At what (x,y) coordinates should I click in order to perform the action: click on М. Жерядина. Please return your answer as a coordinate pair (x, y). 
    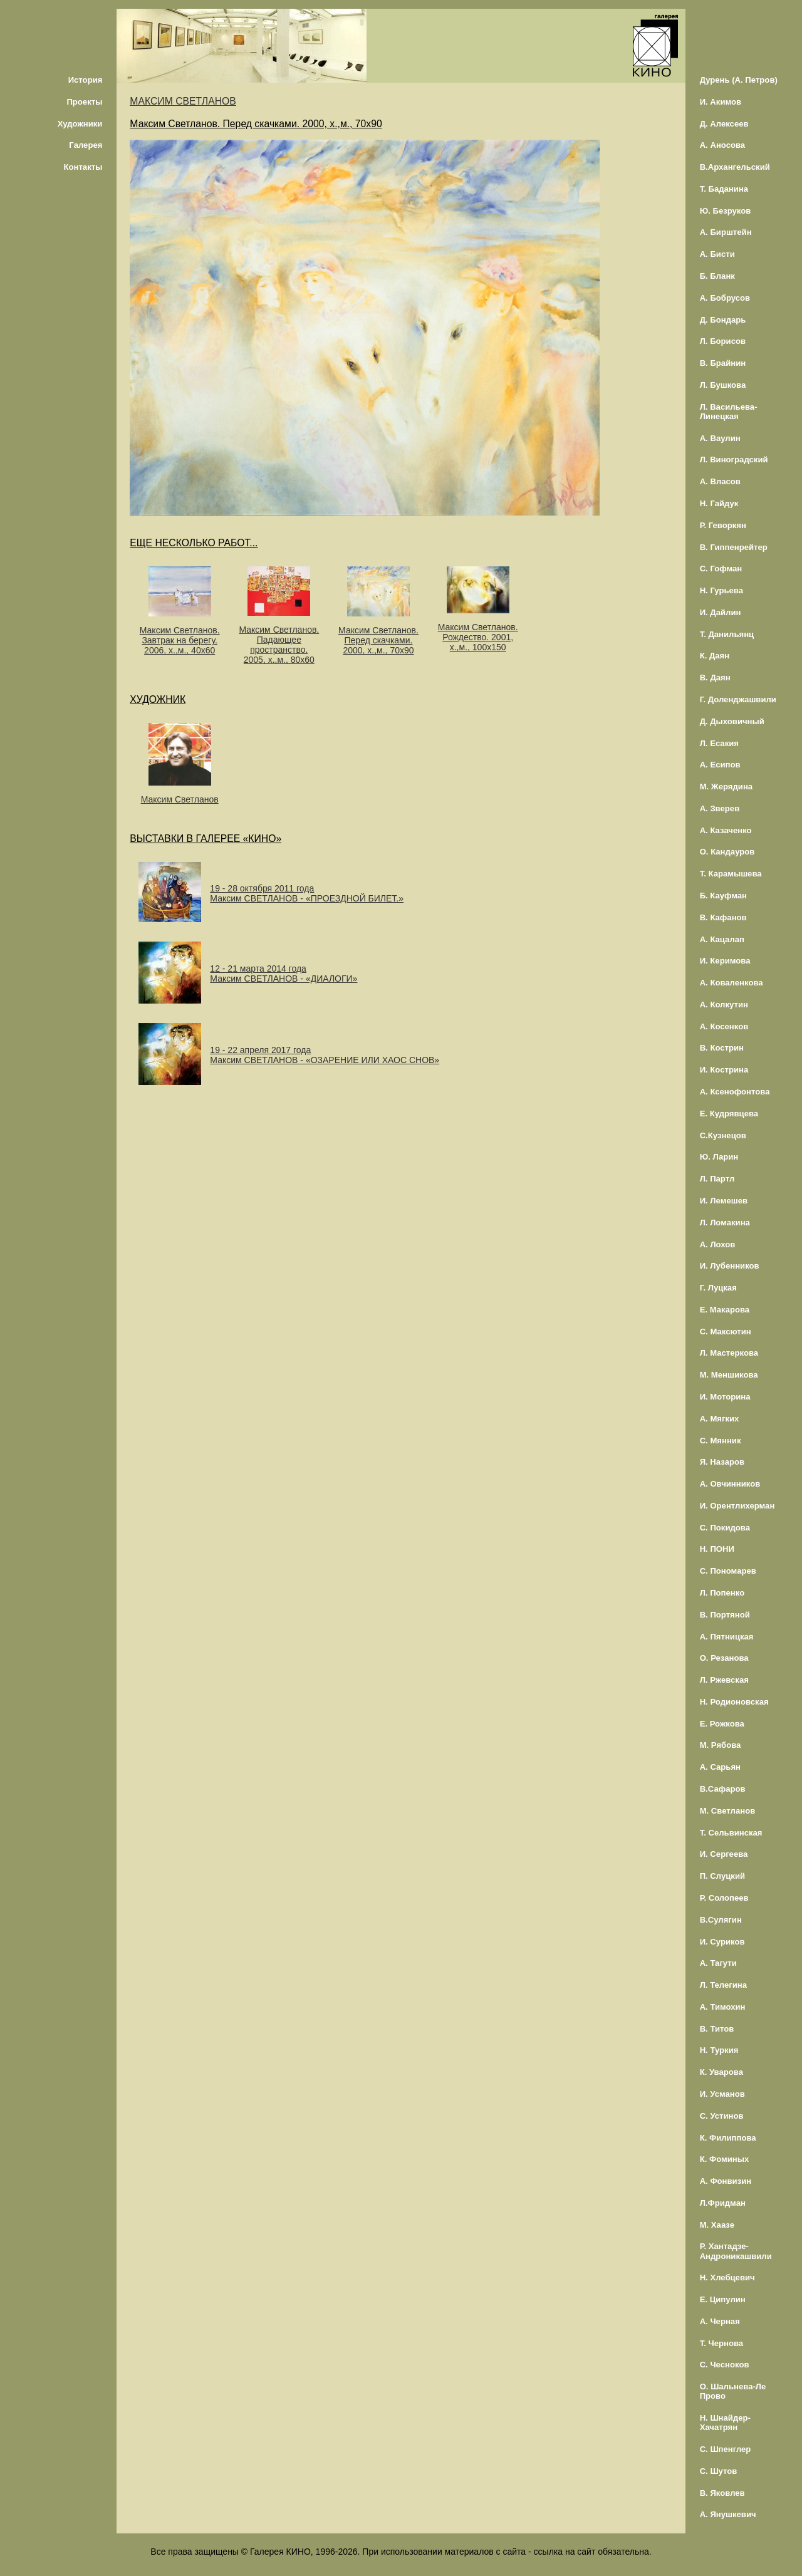
    Looking at the image, I should click on (726, 786).